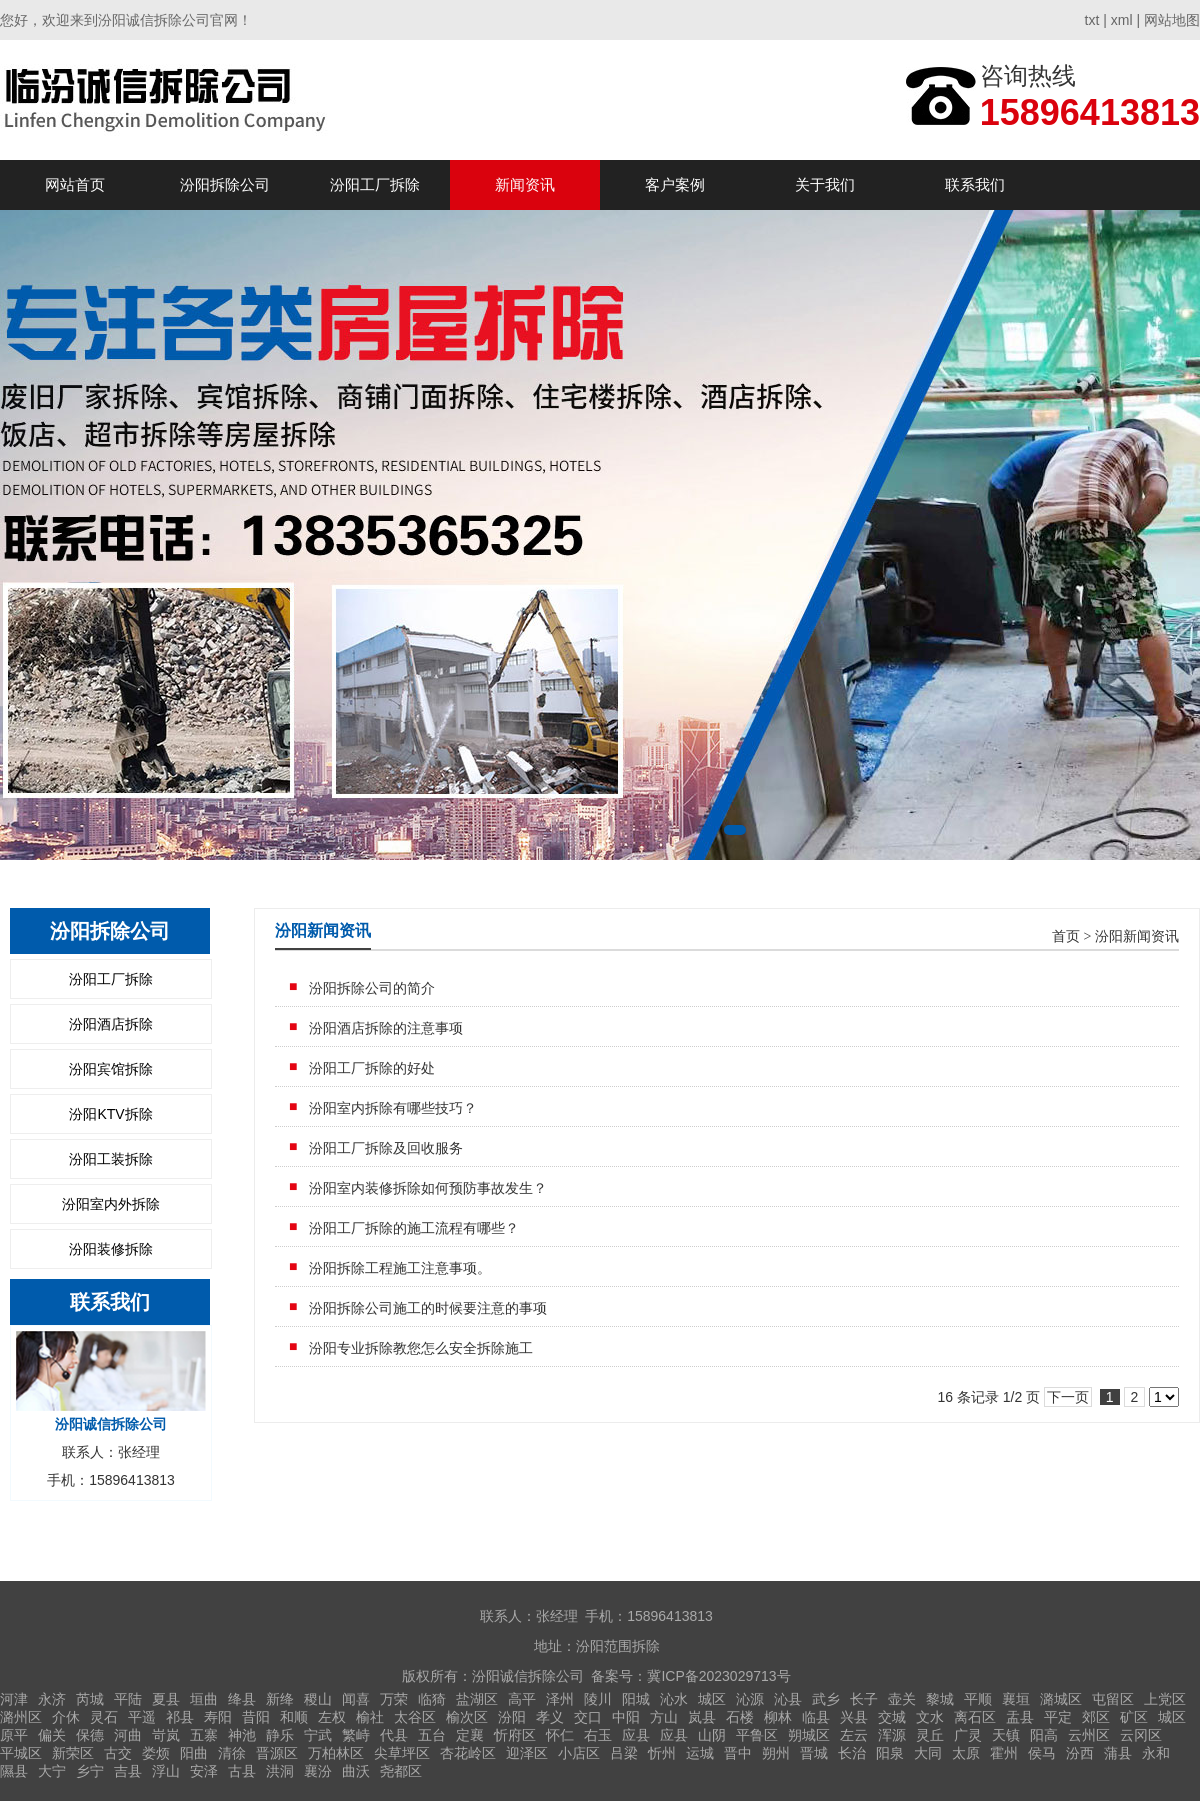 This screenshot has height=1801, width=1200. I want to click on 河津, so click(14, 1699).